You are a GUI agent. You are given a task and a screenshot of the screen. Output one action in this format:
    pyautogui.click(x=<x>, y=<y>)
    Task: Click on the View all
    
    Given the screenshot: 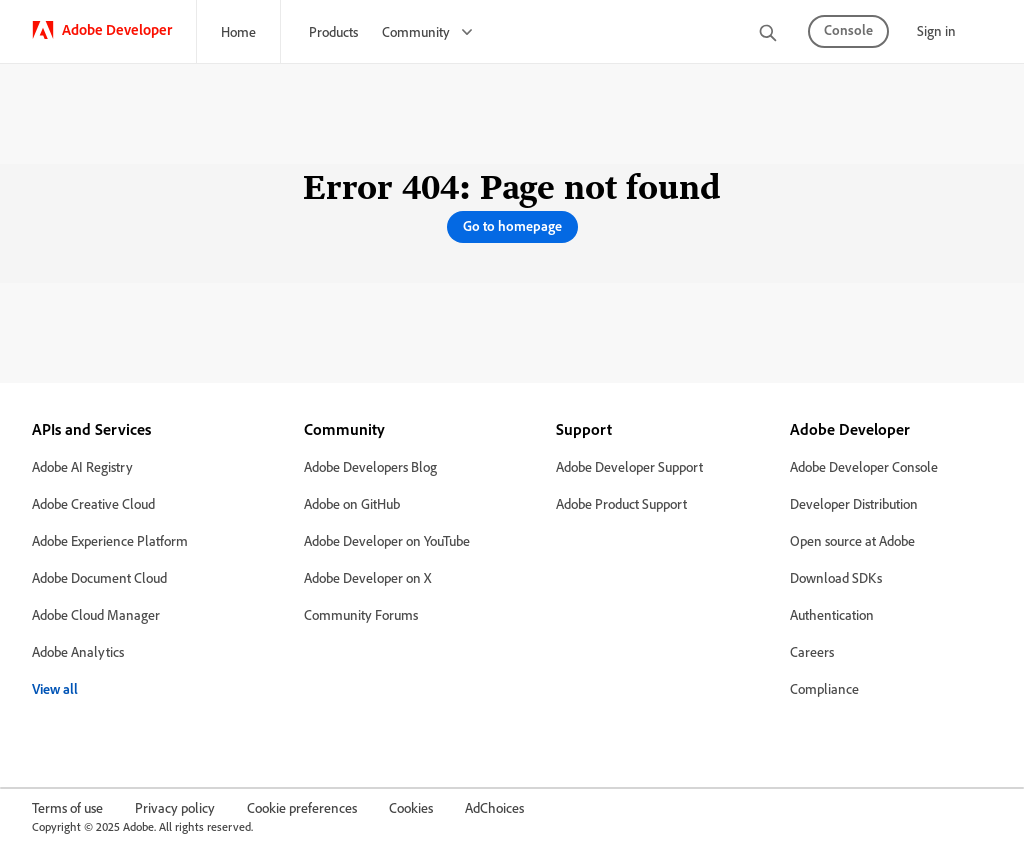 What is the action you would take?
    pyautogui.click(x=55, y=688)
    